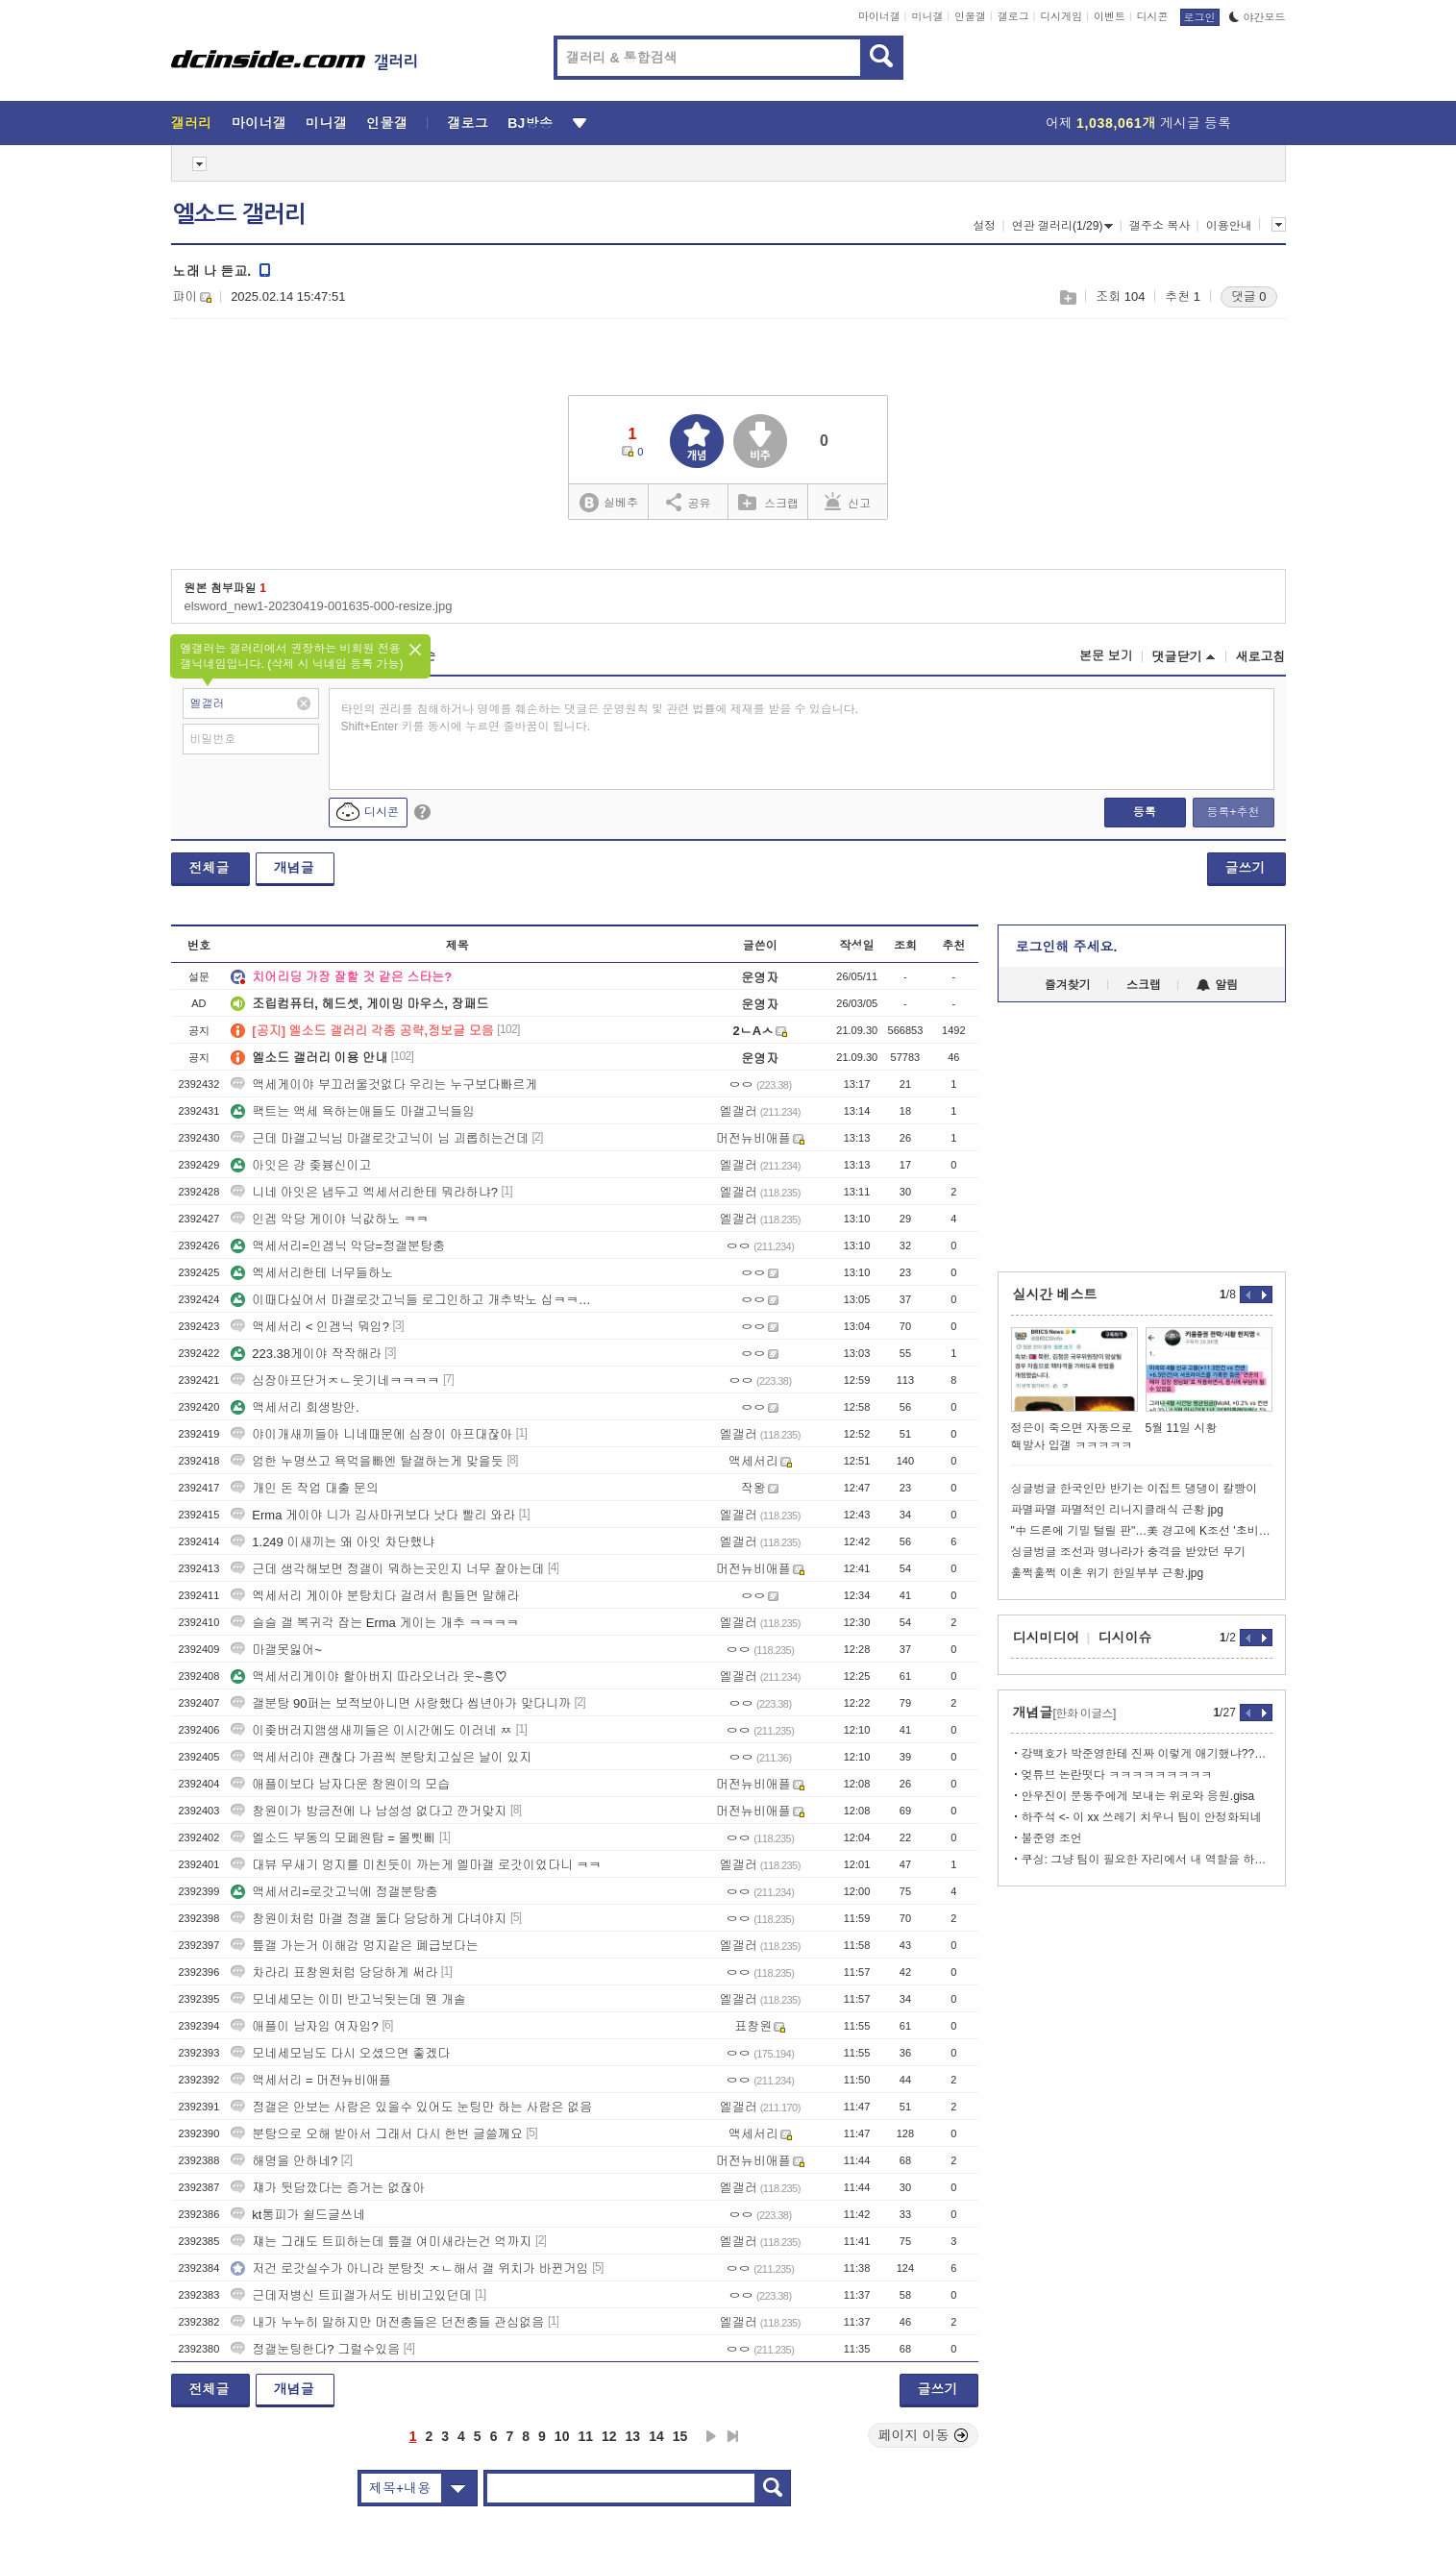 The height and width of the screenshot is (2564, 1456). I want to click on 차라리 표창원처럼 당당하게 써라, so click(334, 1972).